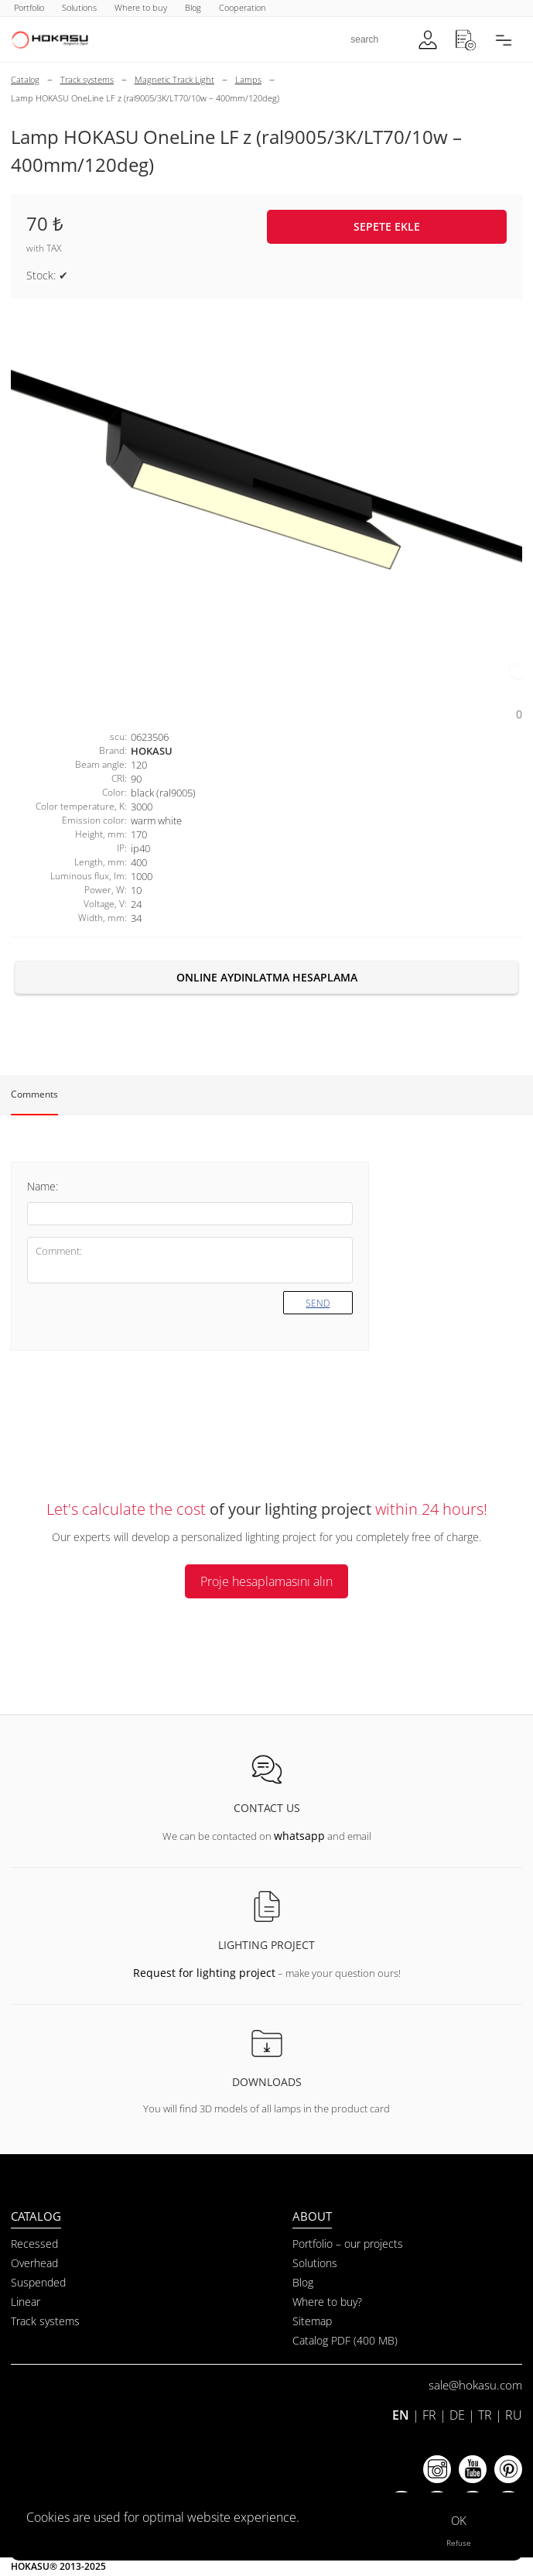  I want to click on Proje hesaplamasını alın, so click(266, 1581).